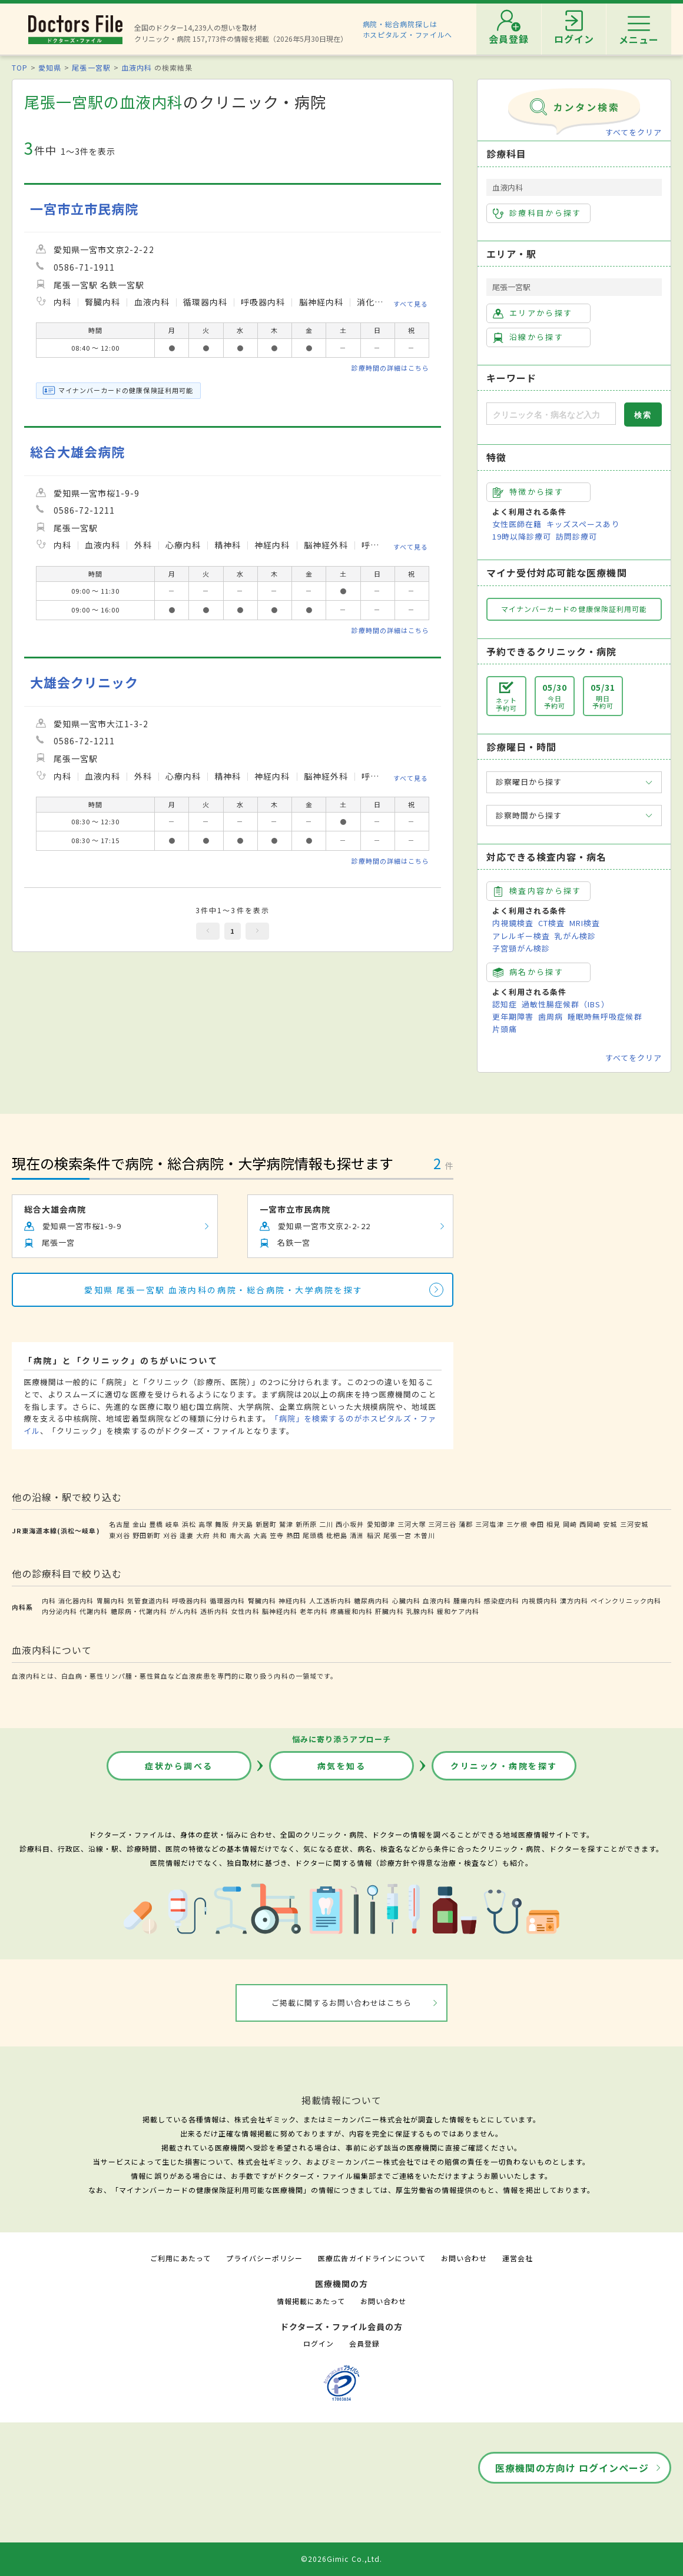 The image size is (683, 2576). What do you see at coordinates (574, 1600) in the screenshot?
I see `漢方内科` at bounding box center [574, 1600].